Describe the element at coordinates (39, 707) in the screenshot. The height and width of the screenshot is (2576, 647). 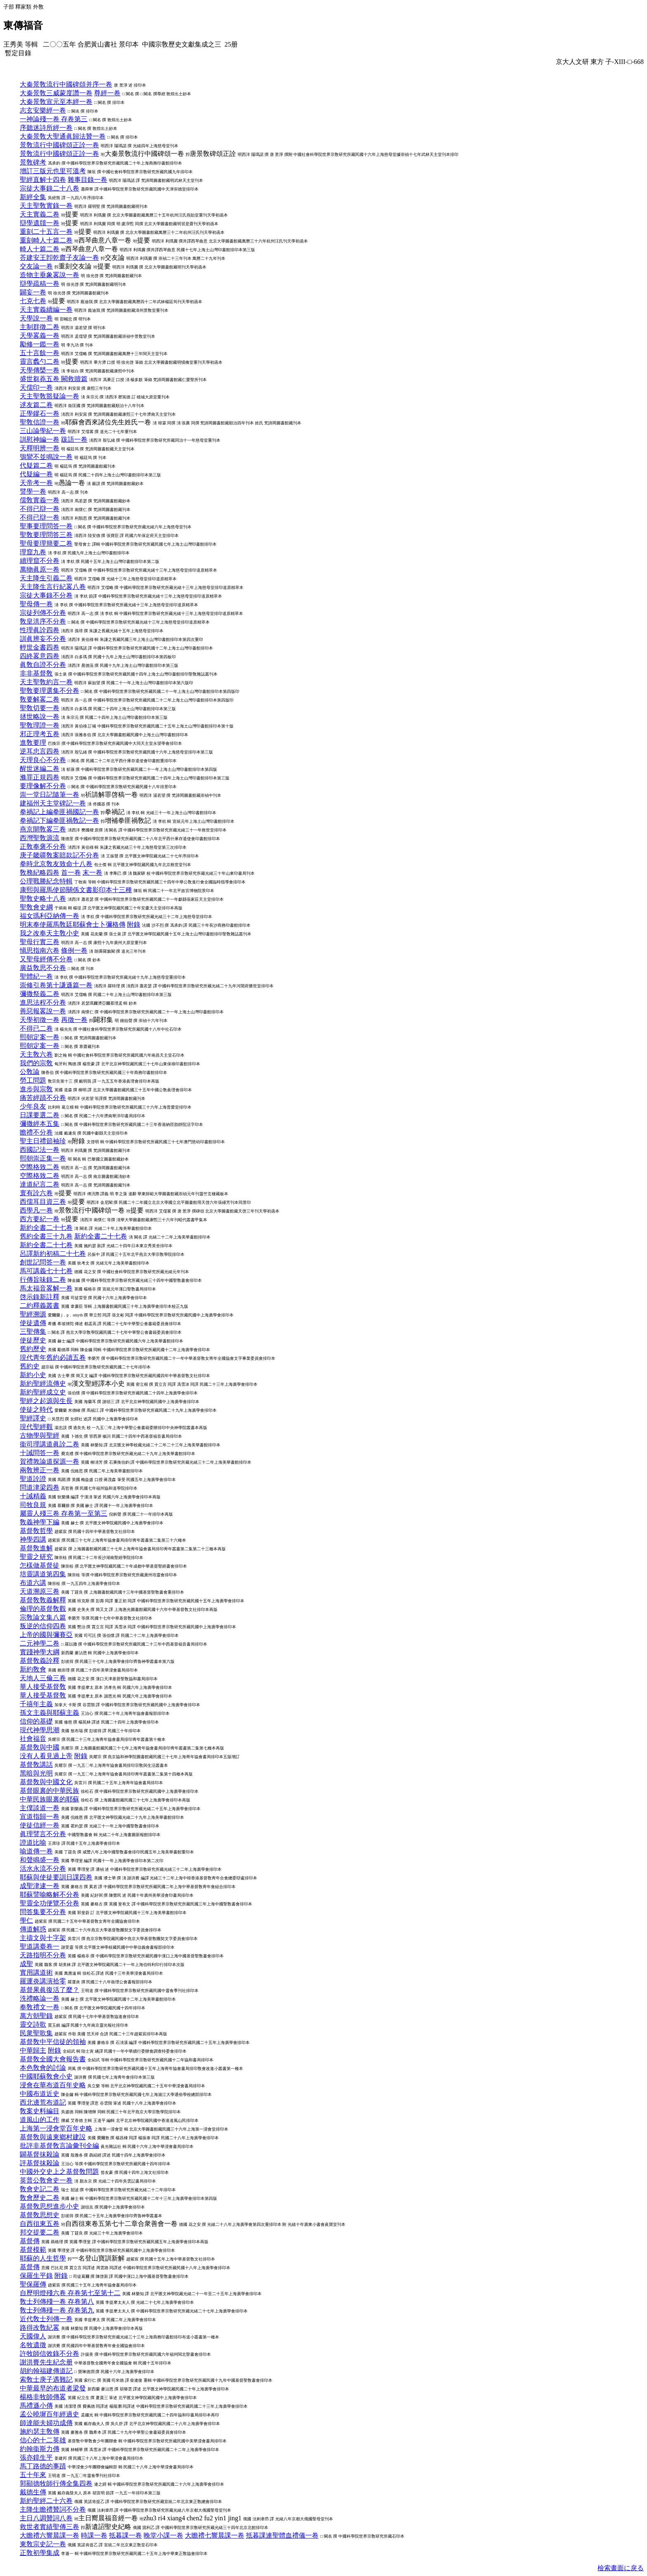
I see `聖敎切要一卷` at that location.